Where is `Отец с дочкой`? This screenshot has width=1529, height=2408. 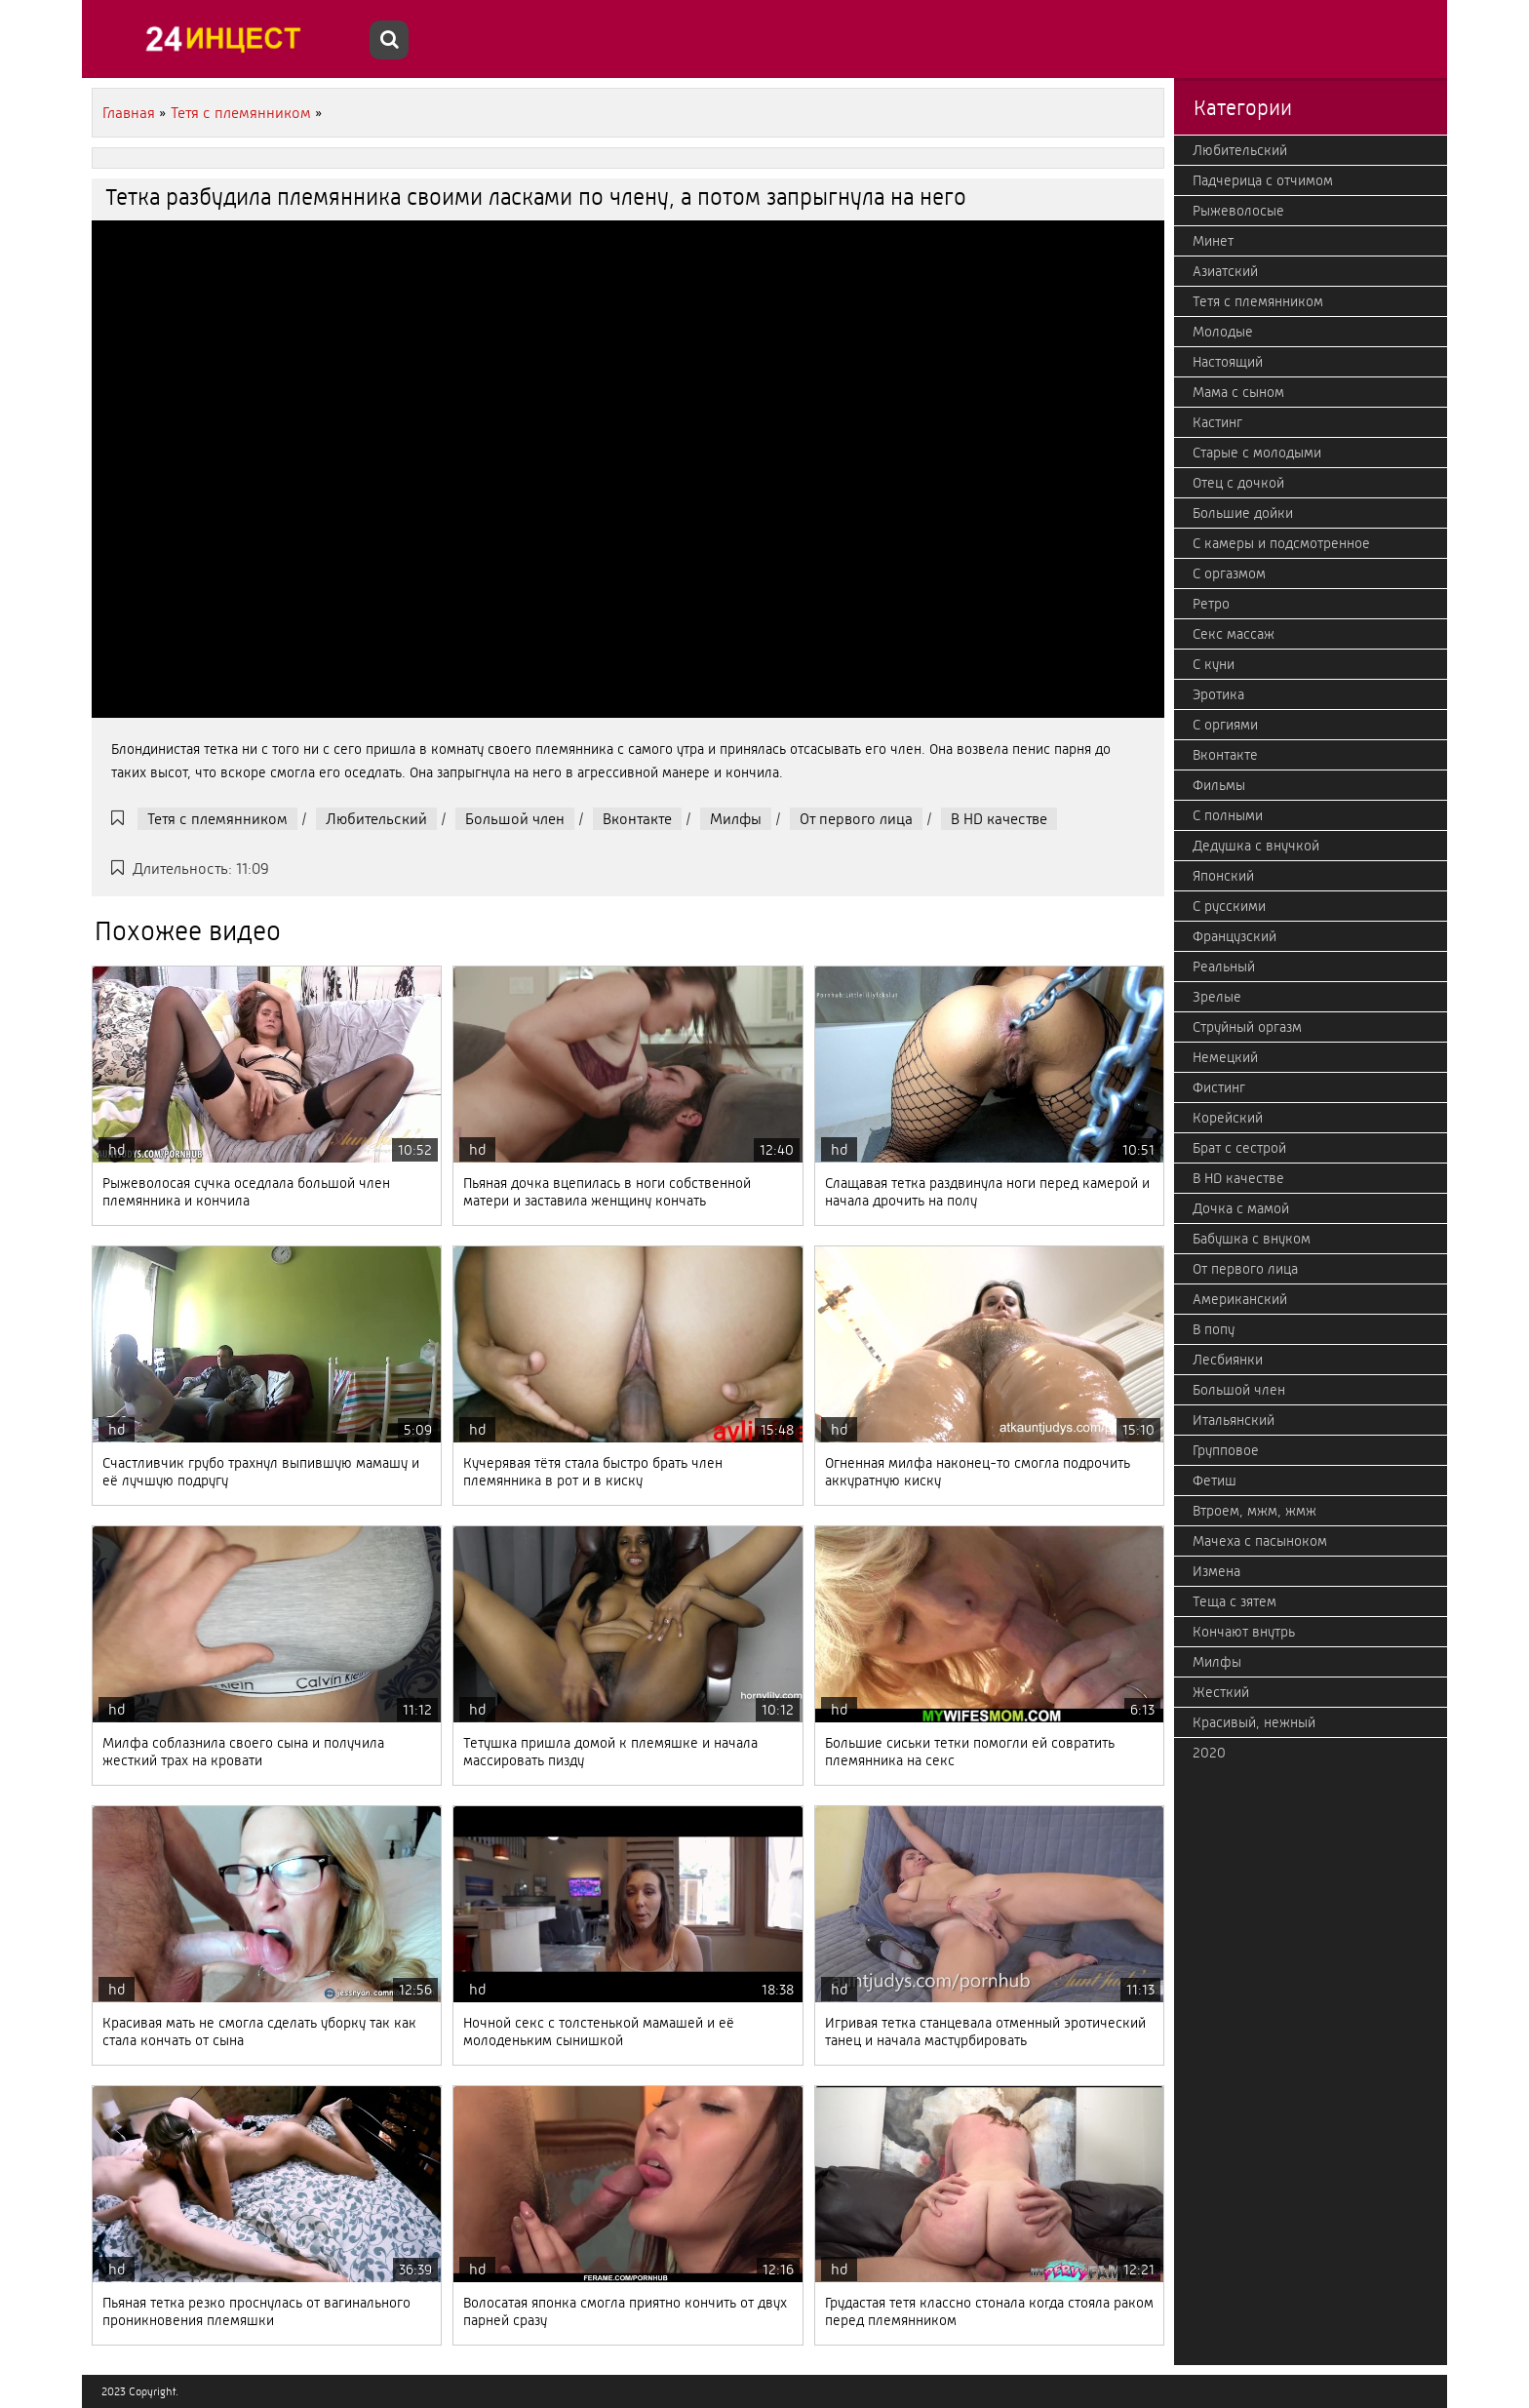
Отец с дочкой is located at coordinates (1238, 483).